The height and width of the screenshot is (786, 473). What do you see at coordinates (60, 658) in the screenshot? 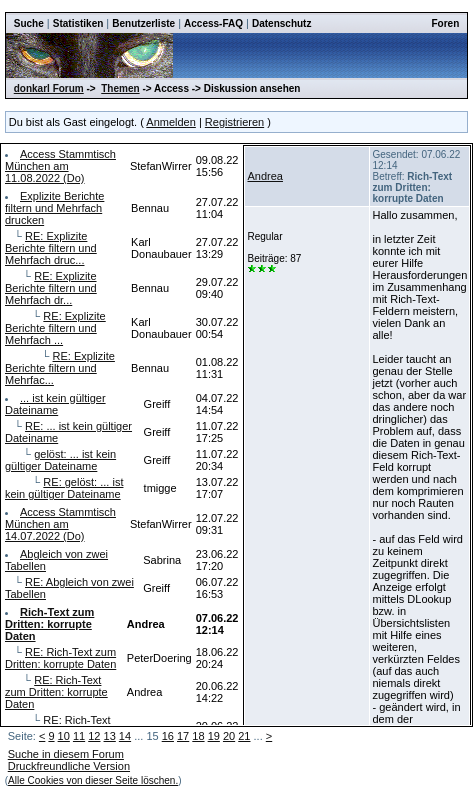
I see `RE: Rich-Text zum Dritten: korrupte Daten` at bounding box center [60, 658].